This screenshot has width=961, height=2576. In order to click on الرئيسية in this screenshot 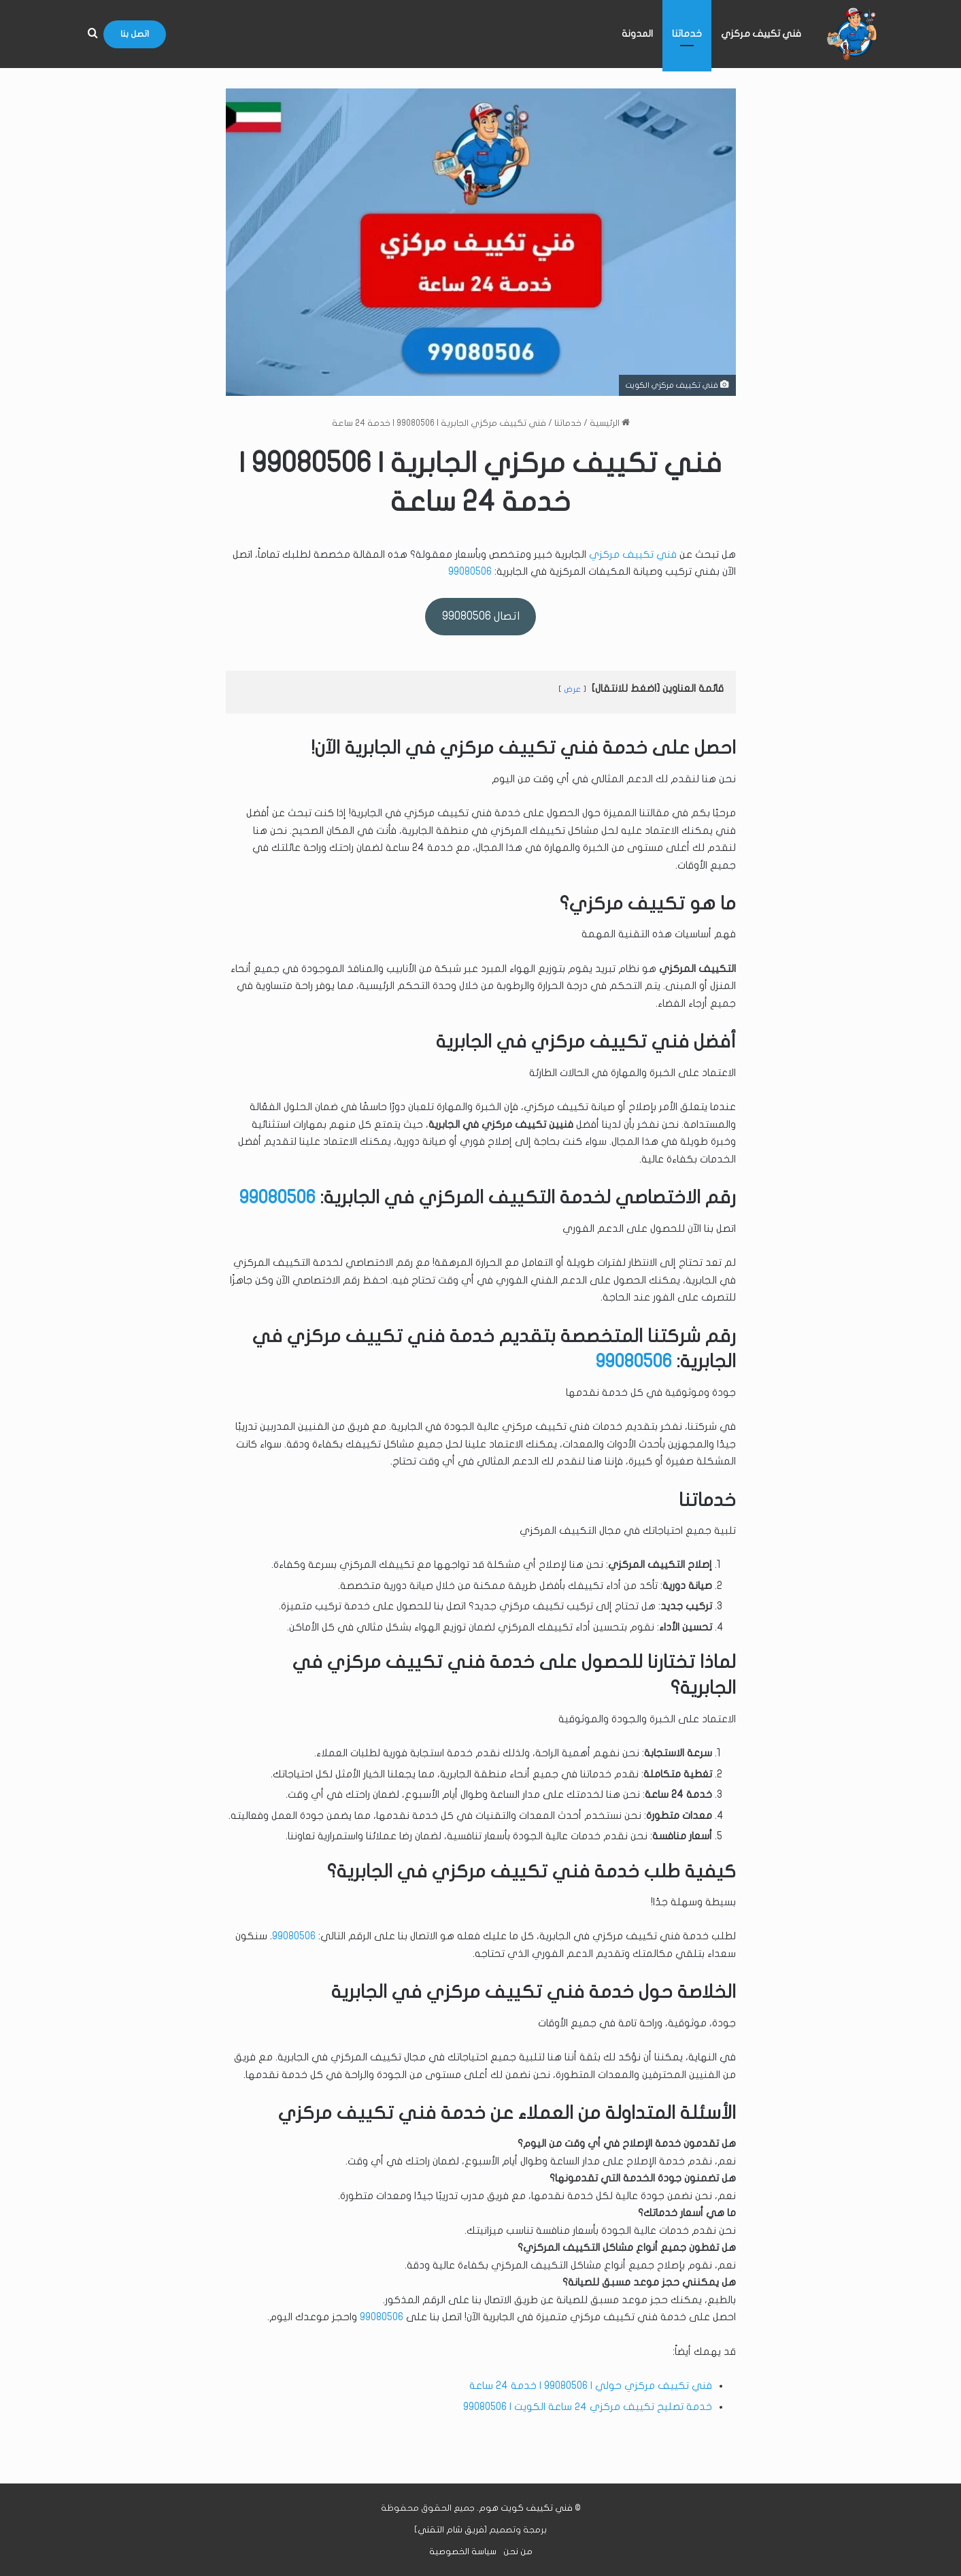, I will do `click(610, 423)`.